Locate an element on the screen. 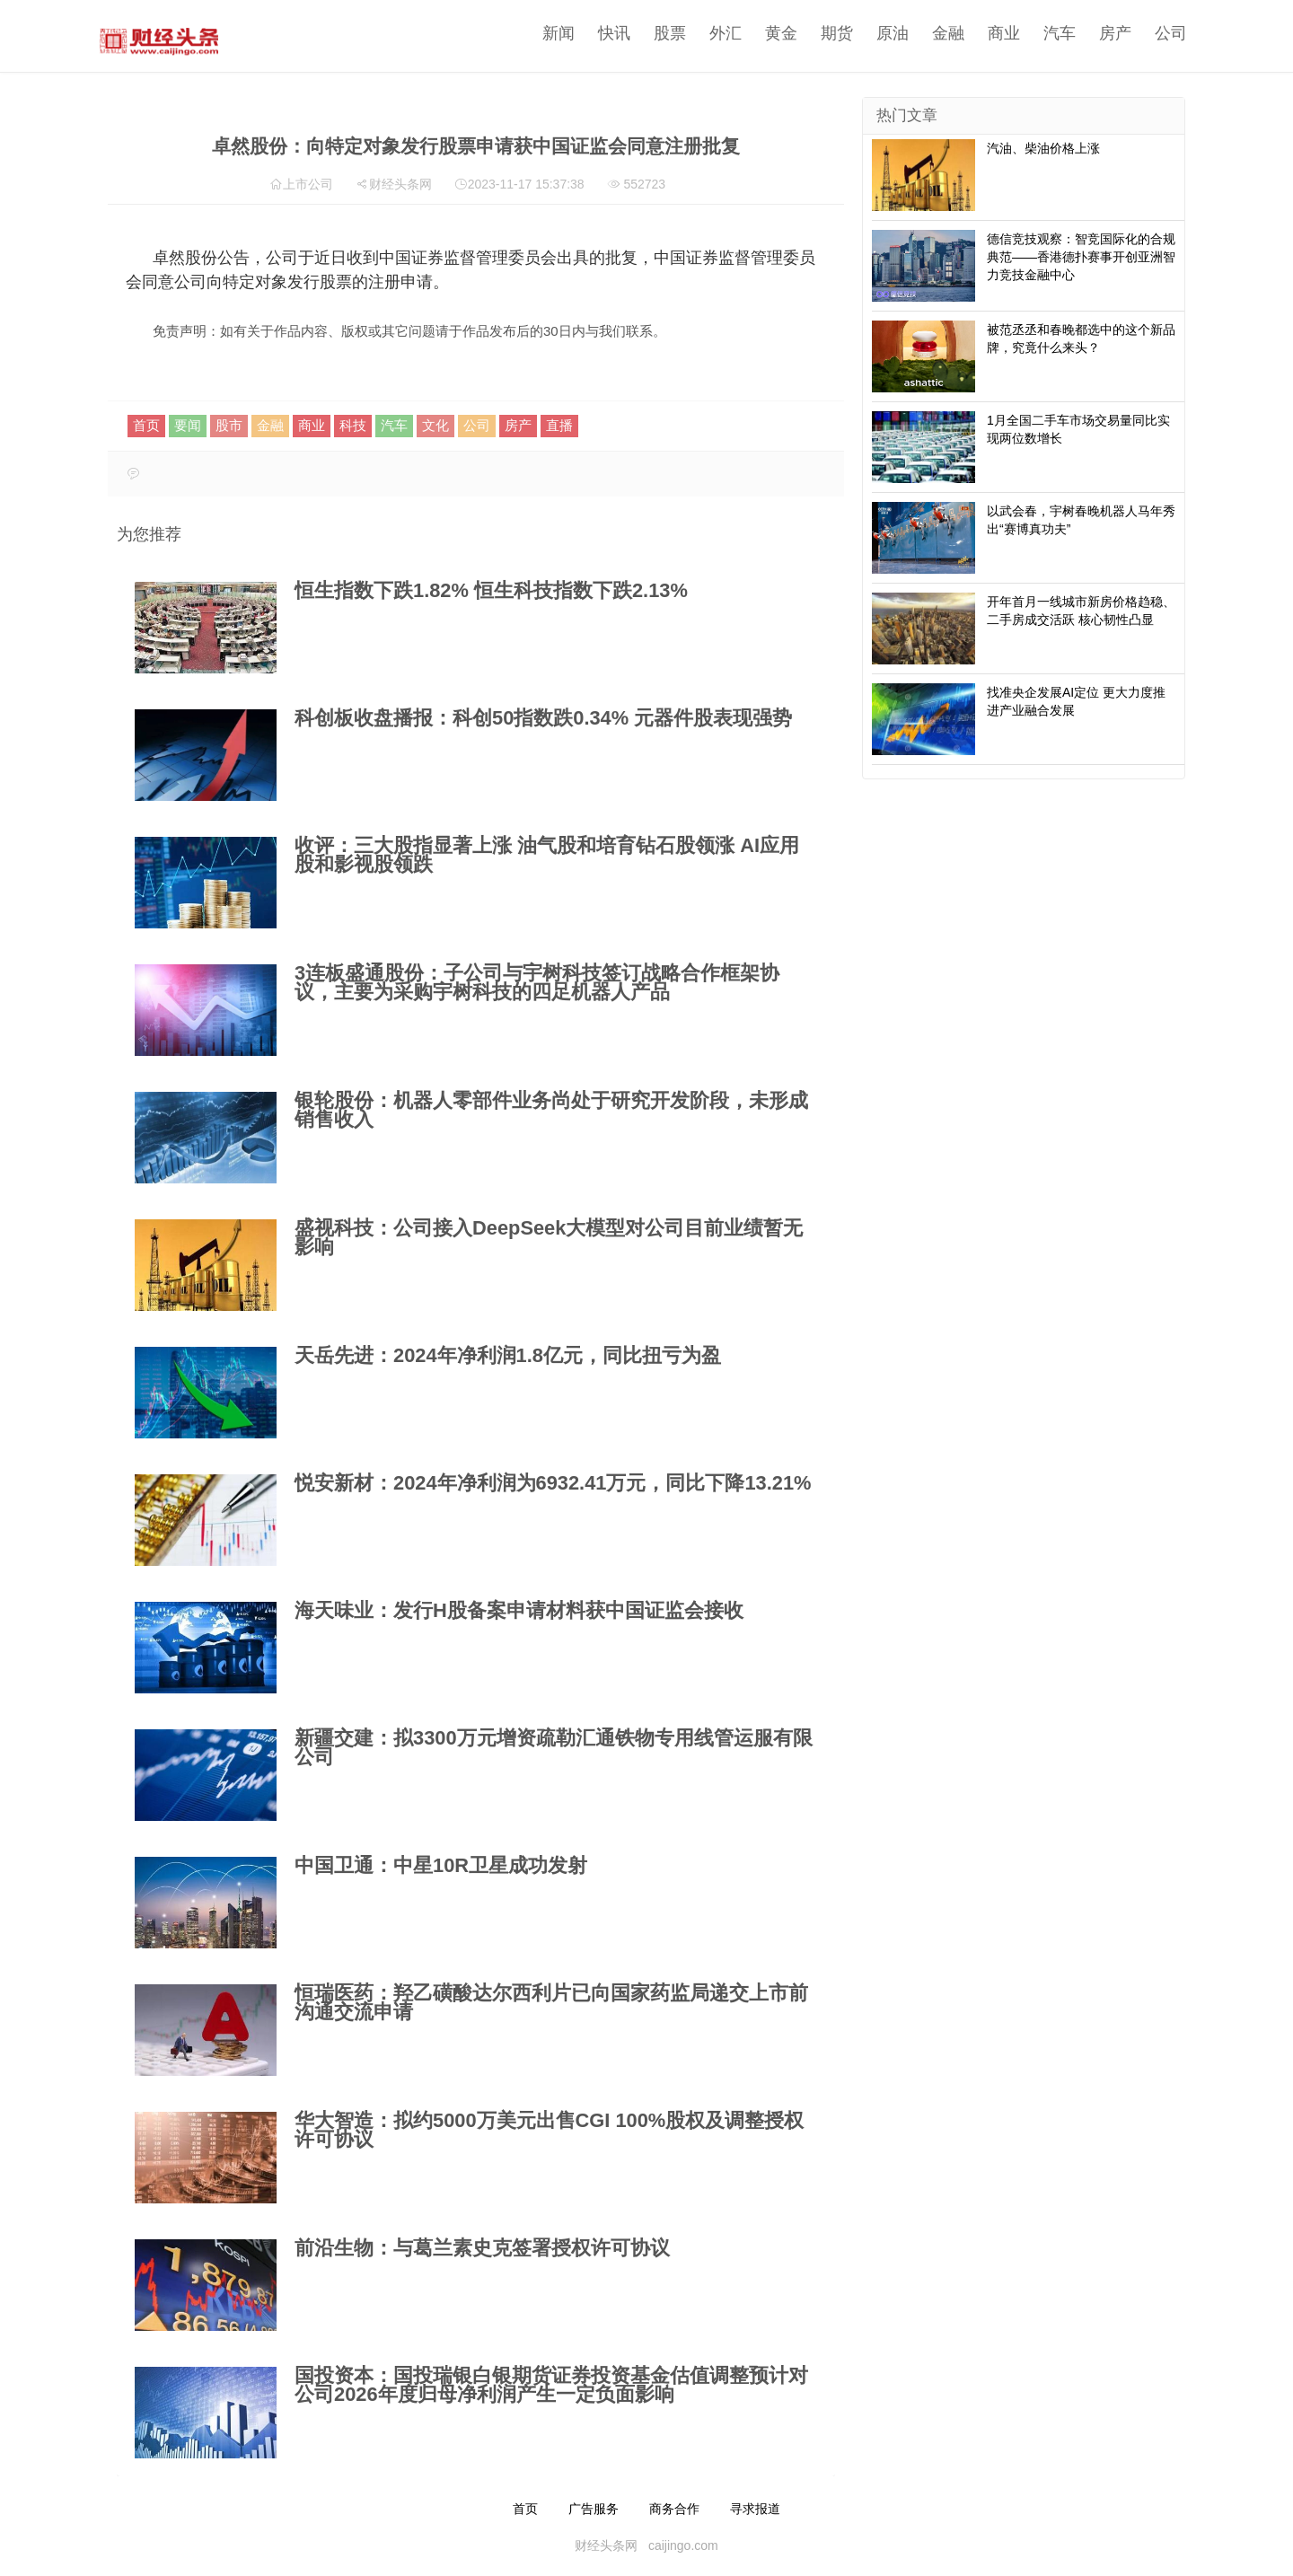  国投资本：国投瑞银白银期货证券投资基金估值调整预计对公司2026年度归母净利润产生一定负面影响 is located at coordinates (551, 2384).